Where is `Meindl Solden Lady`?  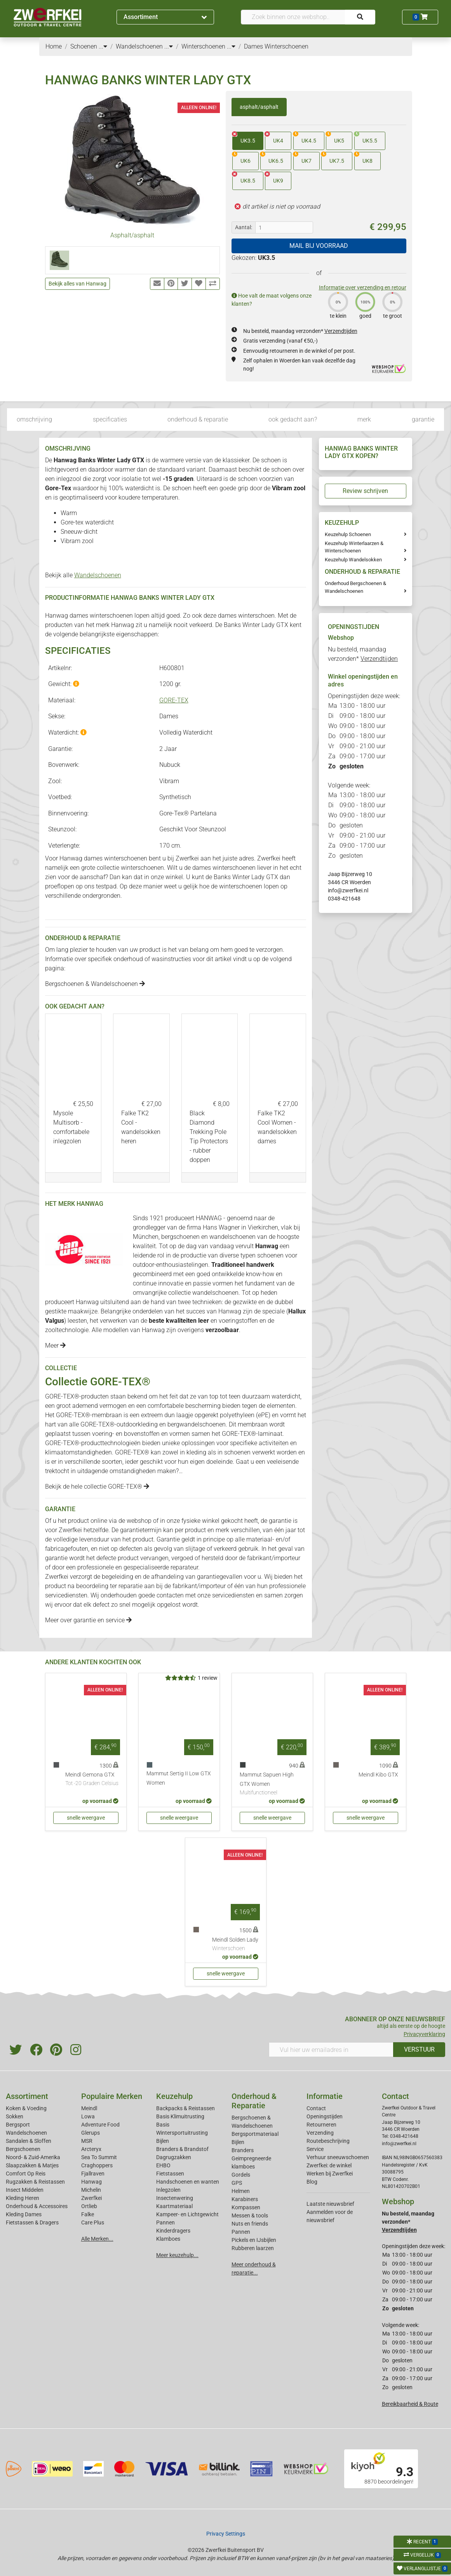
Meindl Solden Lady is located at coordinates (235, 1945).